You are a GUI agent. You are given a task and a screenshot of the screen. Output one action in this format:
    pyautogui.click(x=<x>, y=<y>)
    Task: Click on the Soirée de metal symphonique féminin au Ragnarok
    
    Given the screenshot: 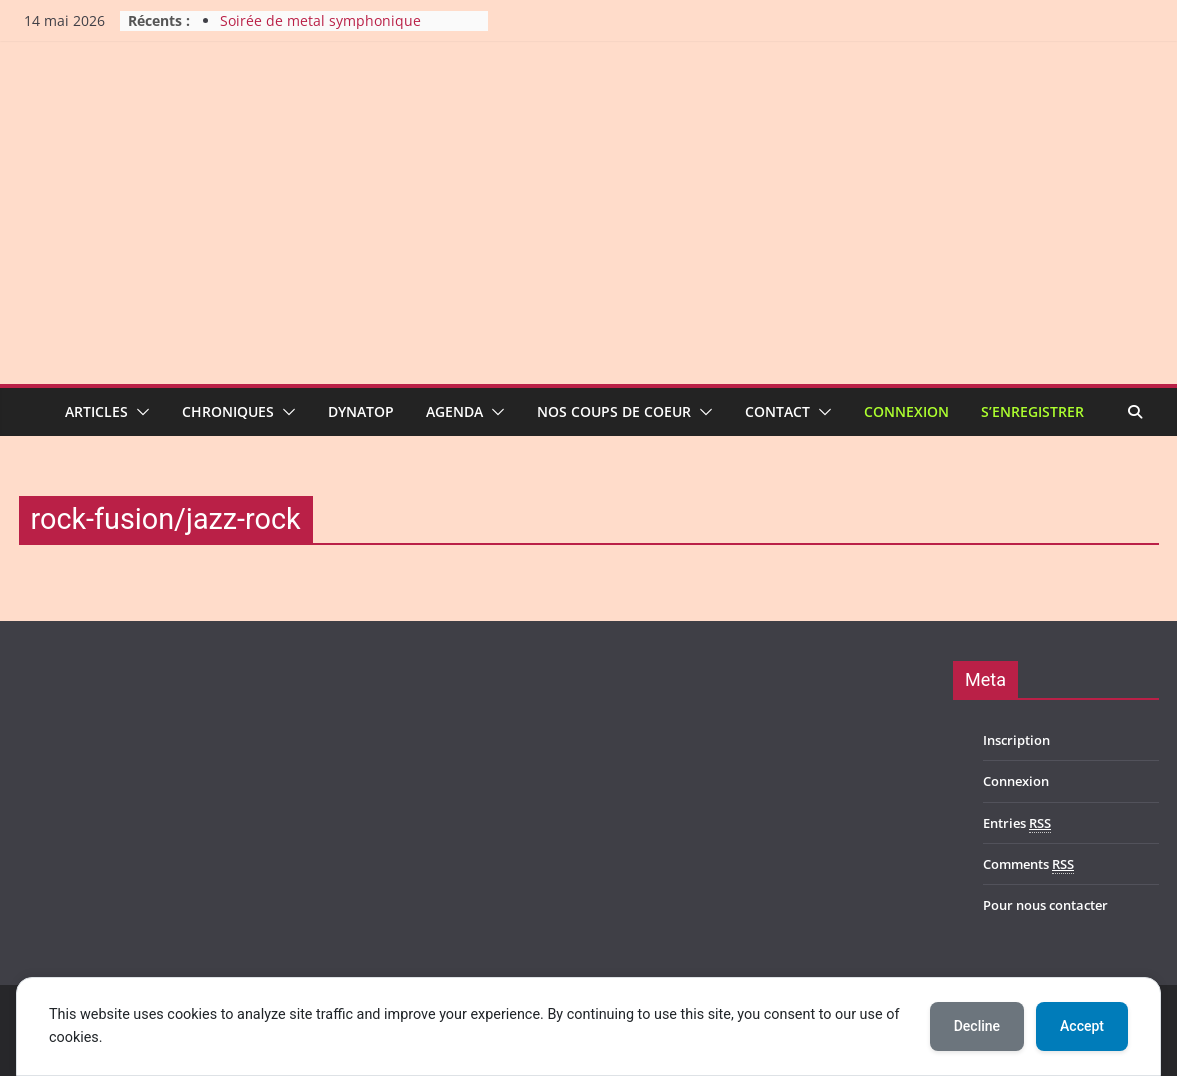 What is the action you would take?
    pyautogui.click(x=320, y=30)
    